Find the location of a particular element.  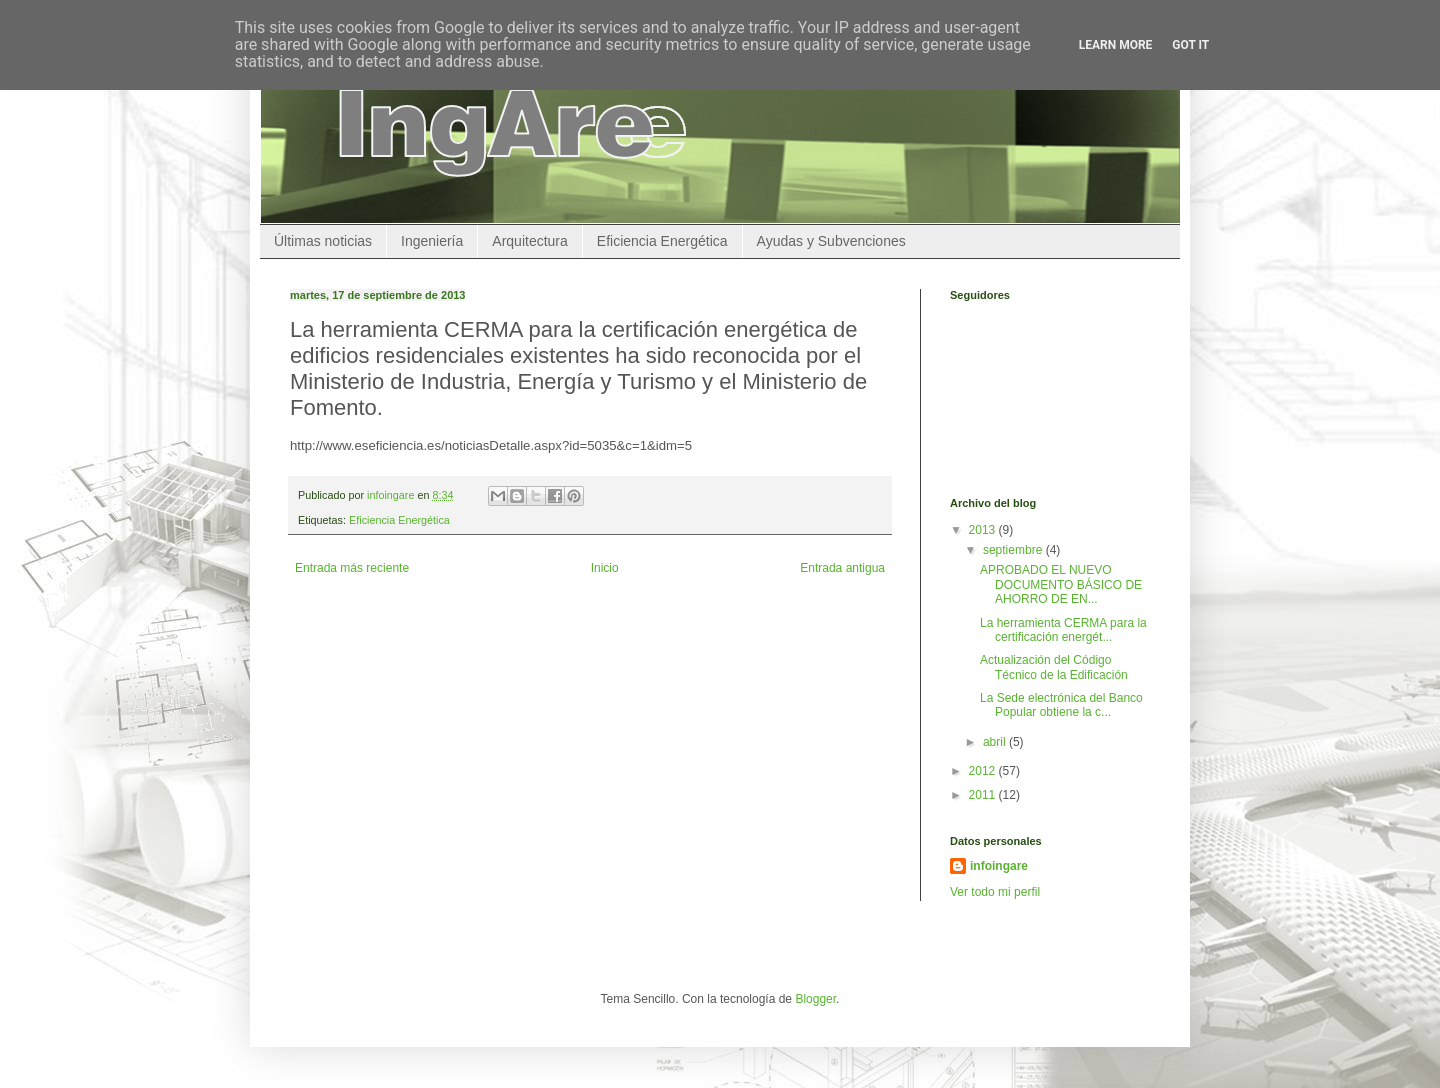

Últimas noticias is located at coordinates (323, 241).